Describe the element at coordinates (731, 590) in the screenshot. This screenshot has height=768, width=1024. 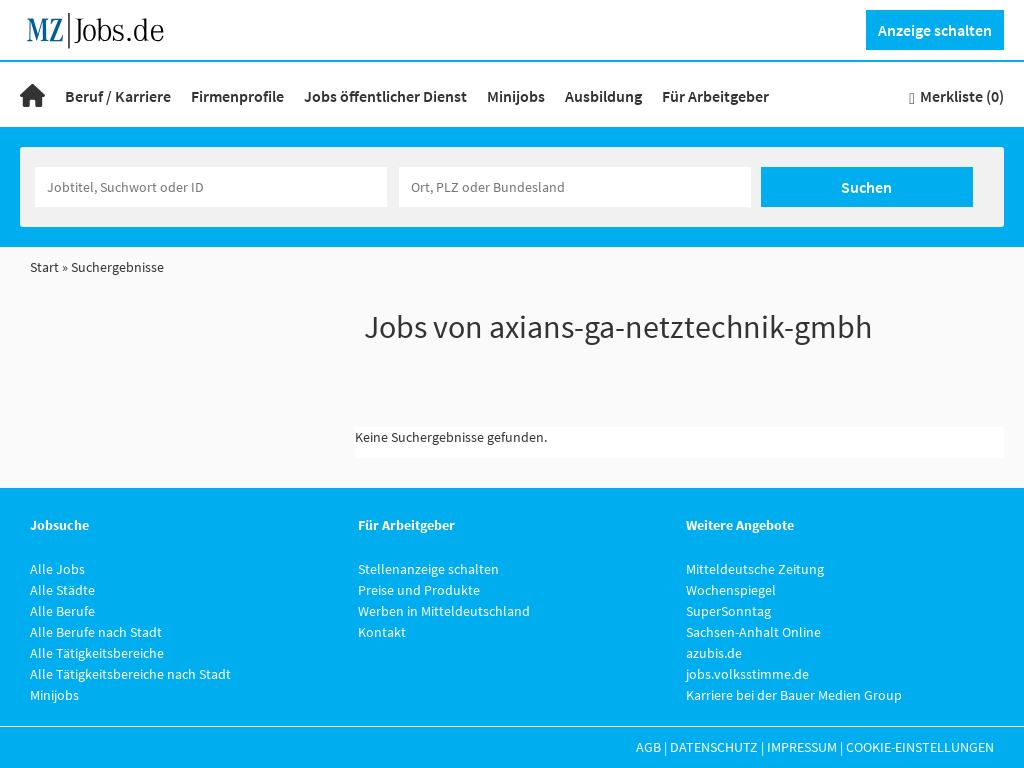
I see `Wochenspiegel` at that location.